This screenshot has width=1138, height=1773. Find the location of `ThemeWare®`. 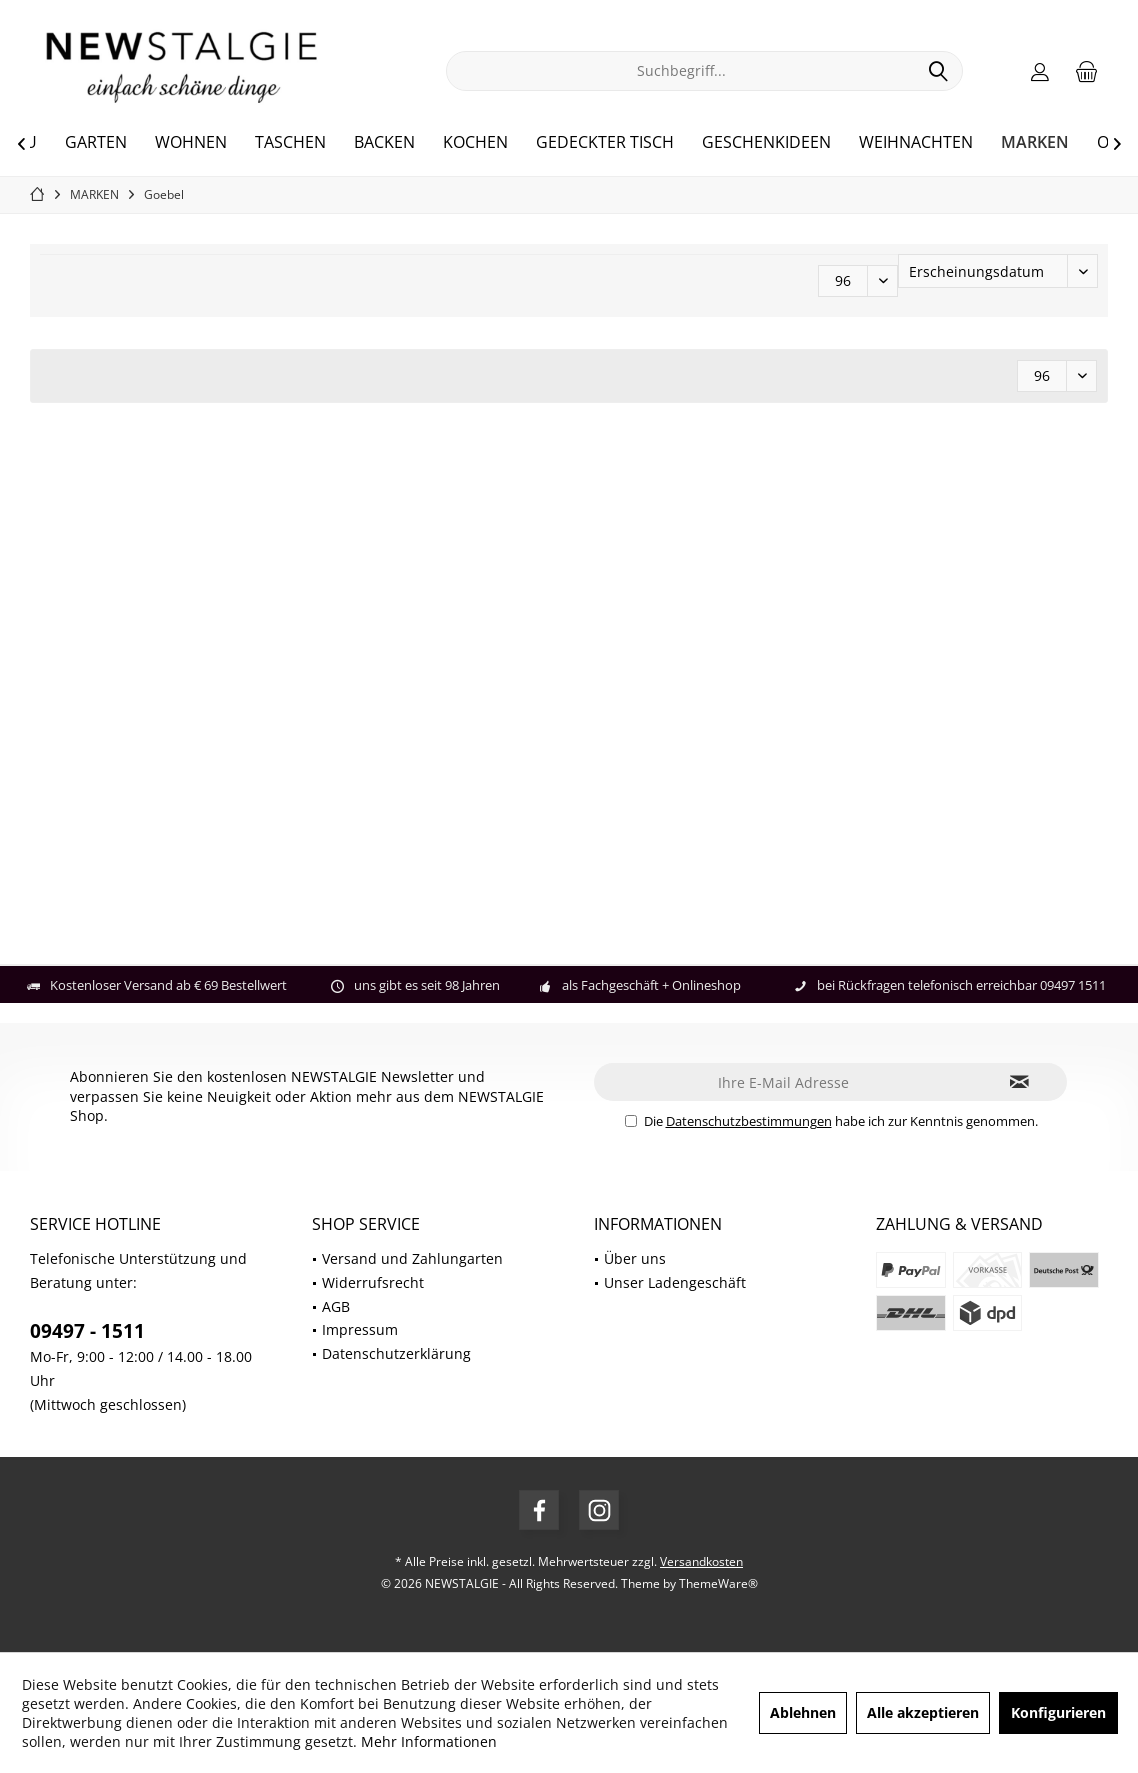

ThemeWare® is located at coordinates (718, 1583).